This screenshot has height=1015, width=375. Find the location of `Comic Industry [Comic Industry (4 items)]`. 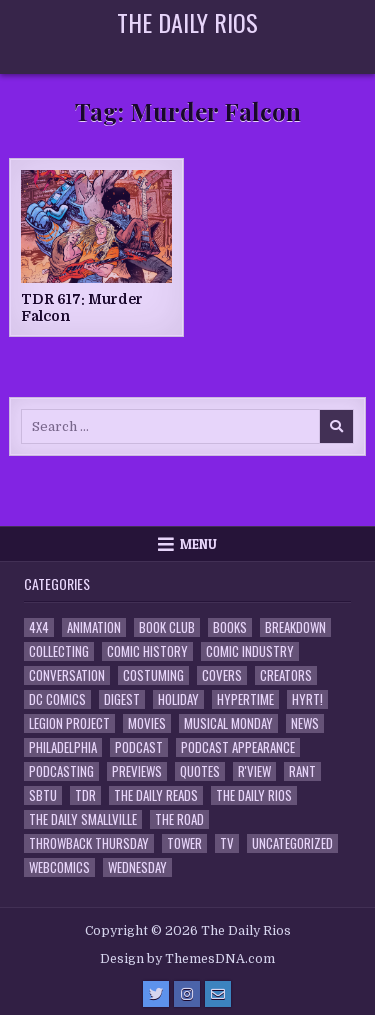

Comic Industry [Comic Industry (4 items)] is located at coordinates (250, 651).